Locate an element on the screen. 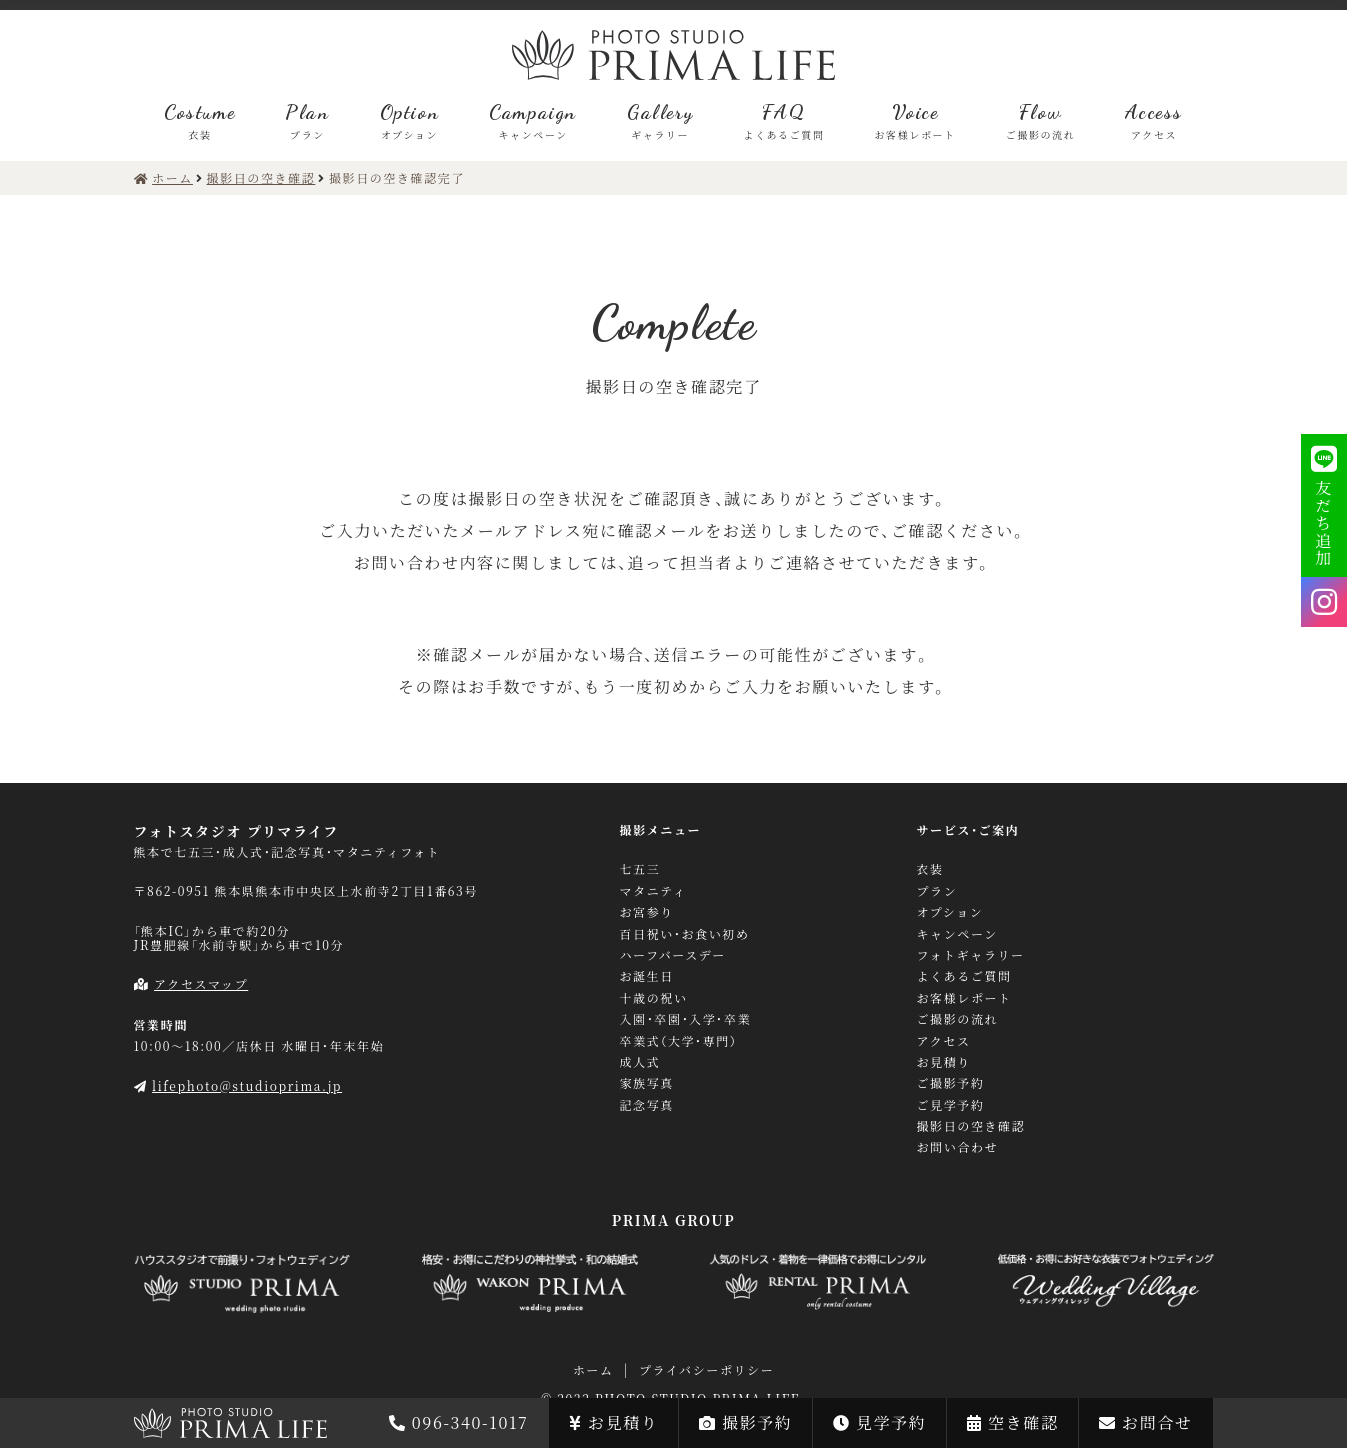 The width and height of the screenshot is (1347, 1448). Plan is located at coordinates (307, 120).